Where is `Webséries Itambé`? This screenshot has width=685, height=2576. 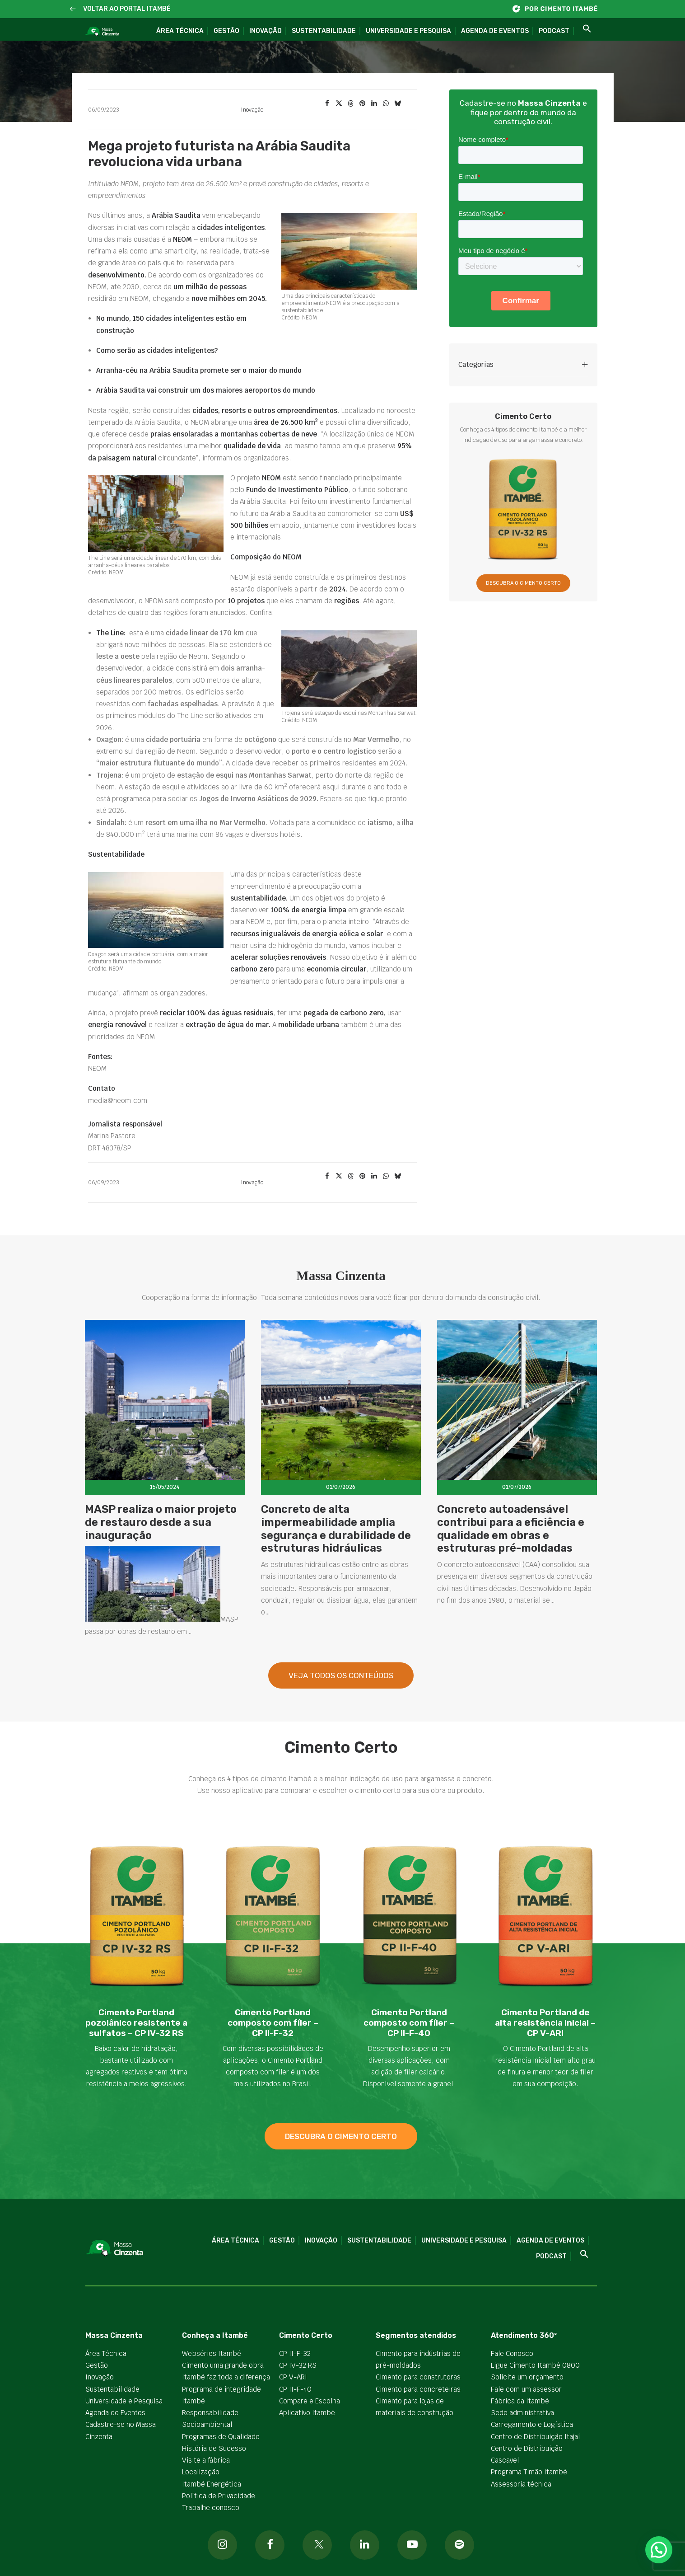 Webséries Itambé is located at coordinates (211, 2353).